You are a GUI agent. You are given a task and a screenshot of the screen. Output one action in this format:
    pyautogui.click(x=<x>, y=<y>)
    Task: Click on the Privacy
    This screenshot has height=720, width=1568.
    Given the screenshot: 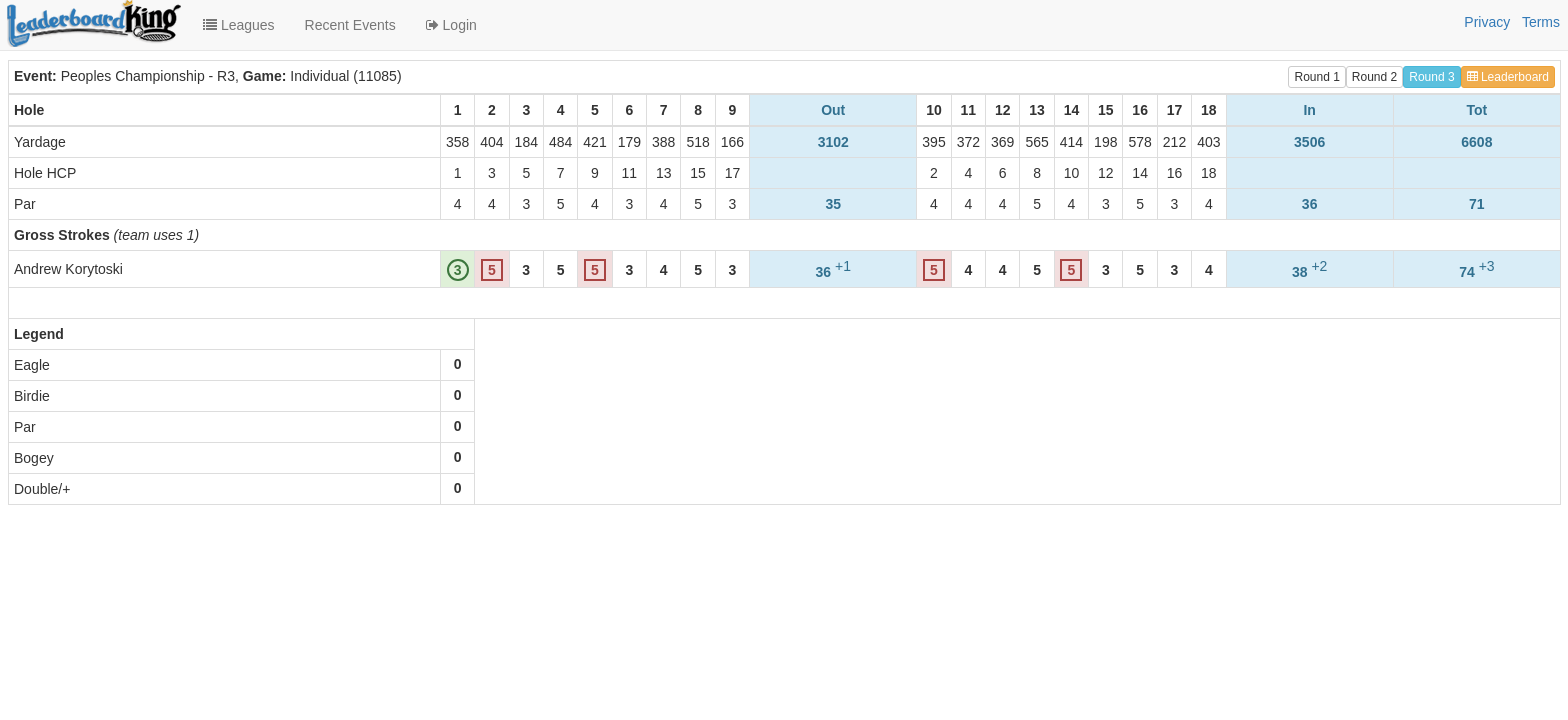 What is the action you would take?
    pyautogui.click(x=1487, y=22)
    